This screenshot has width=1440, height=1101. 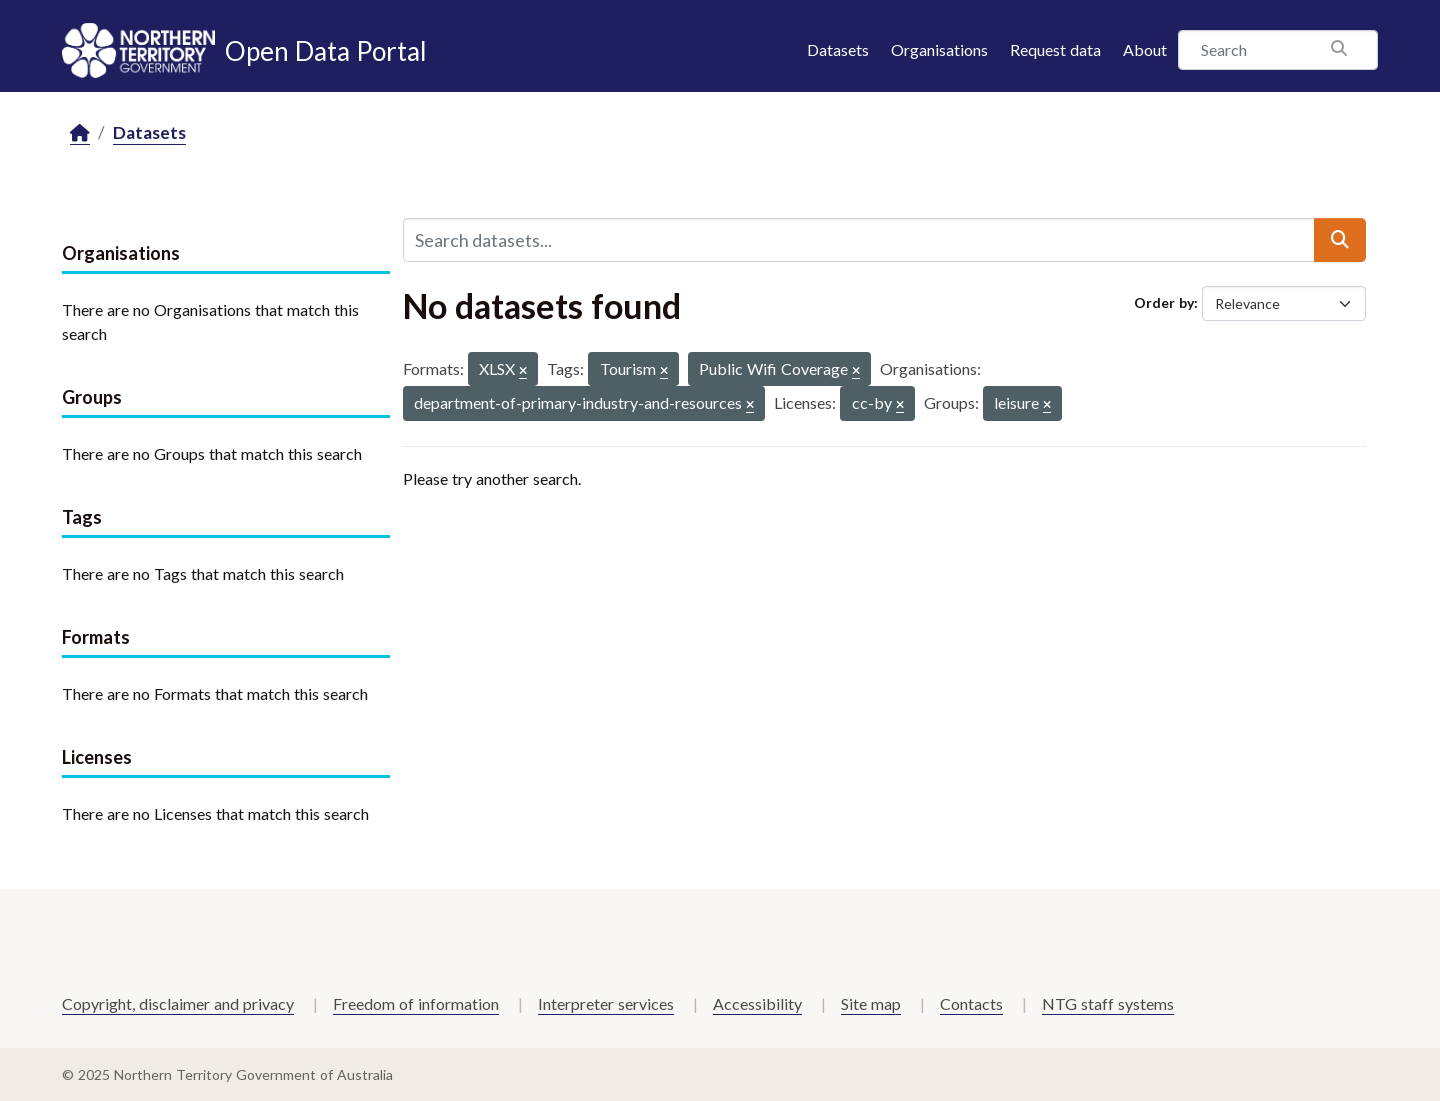 What do you see at coordinates (606, 1003) in the screenshot?
I see `Interpreter services` at bounding box center [606, 1003].